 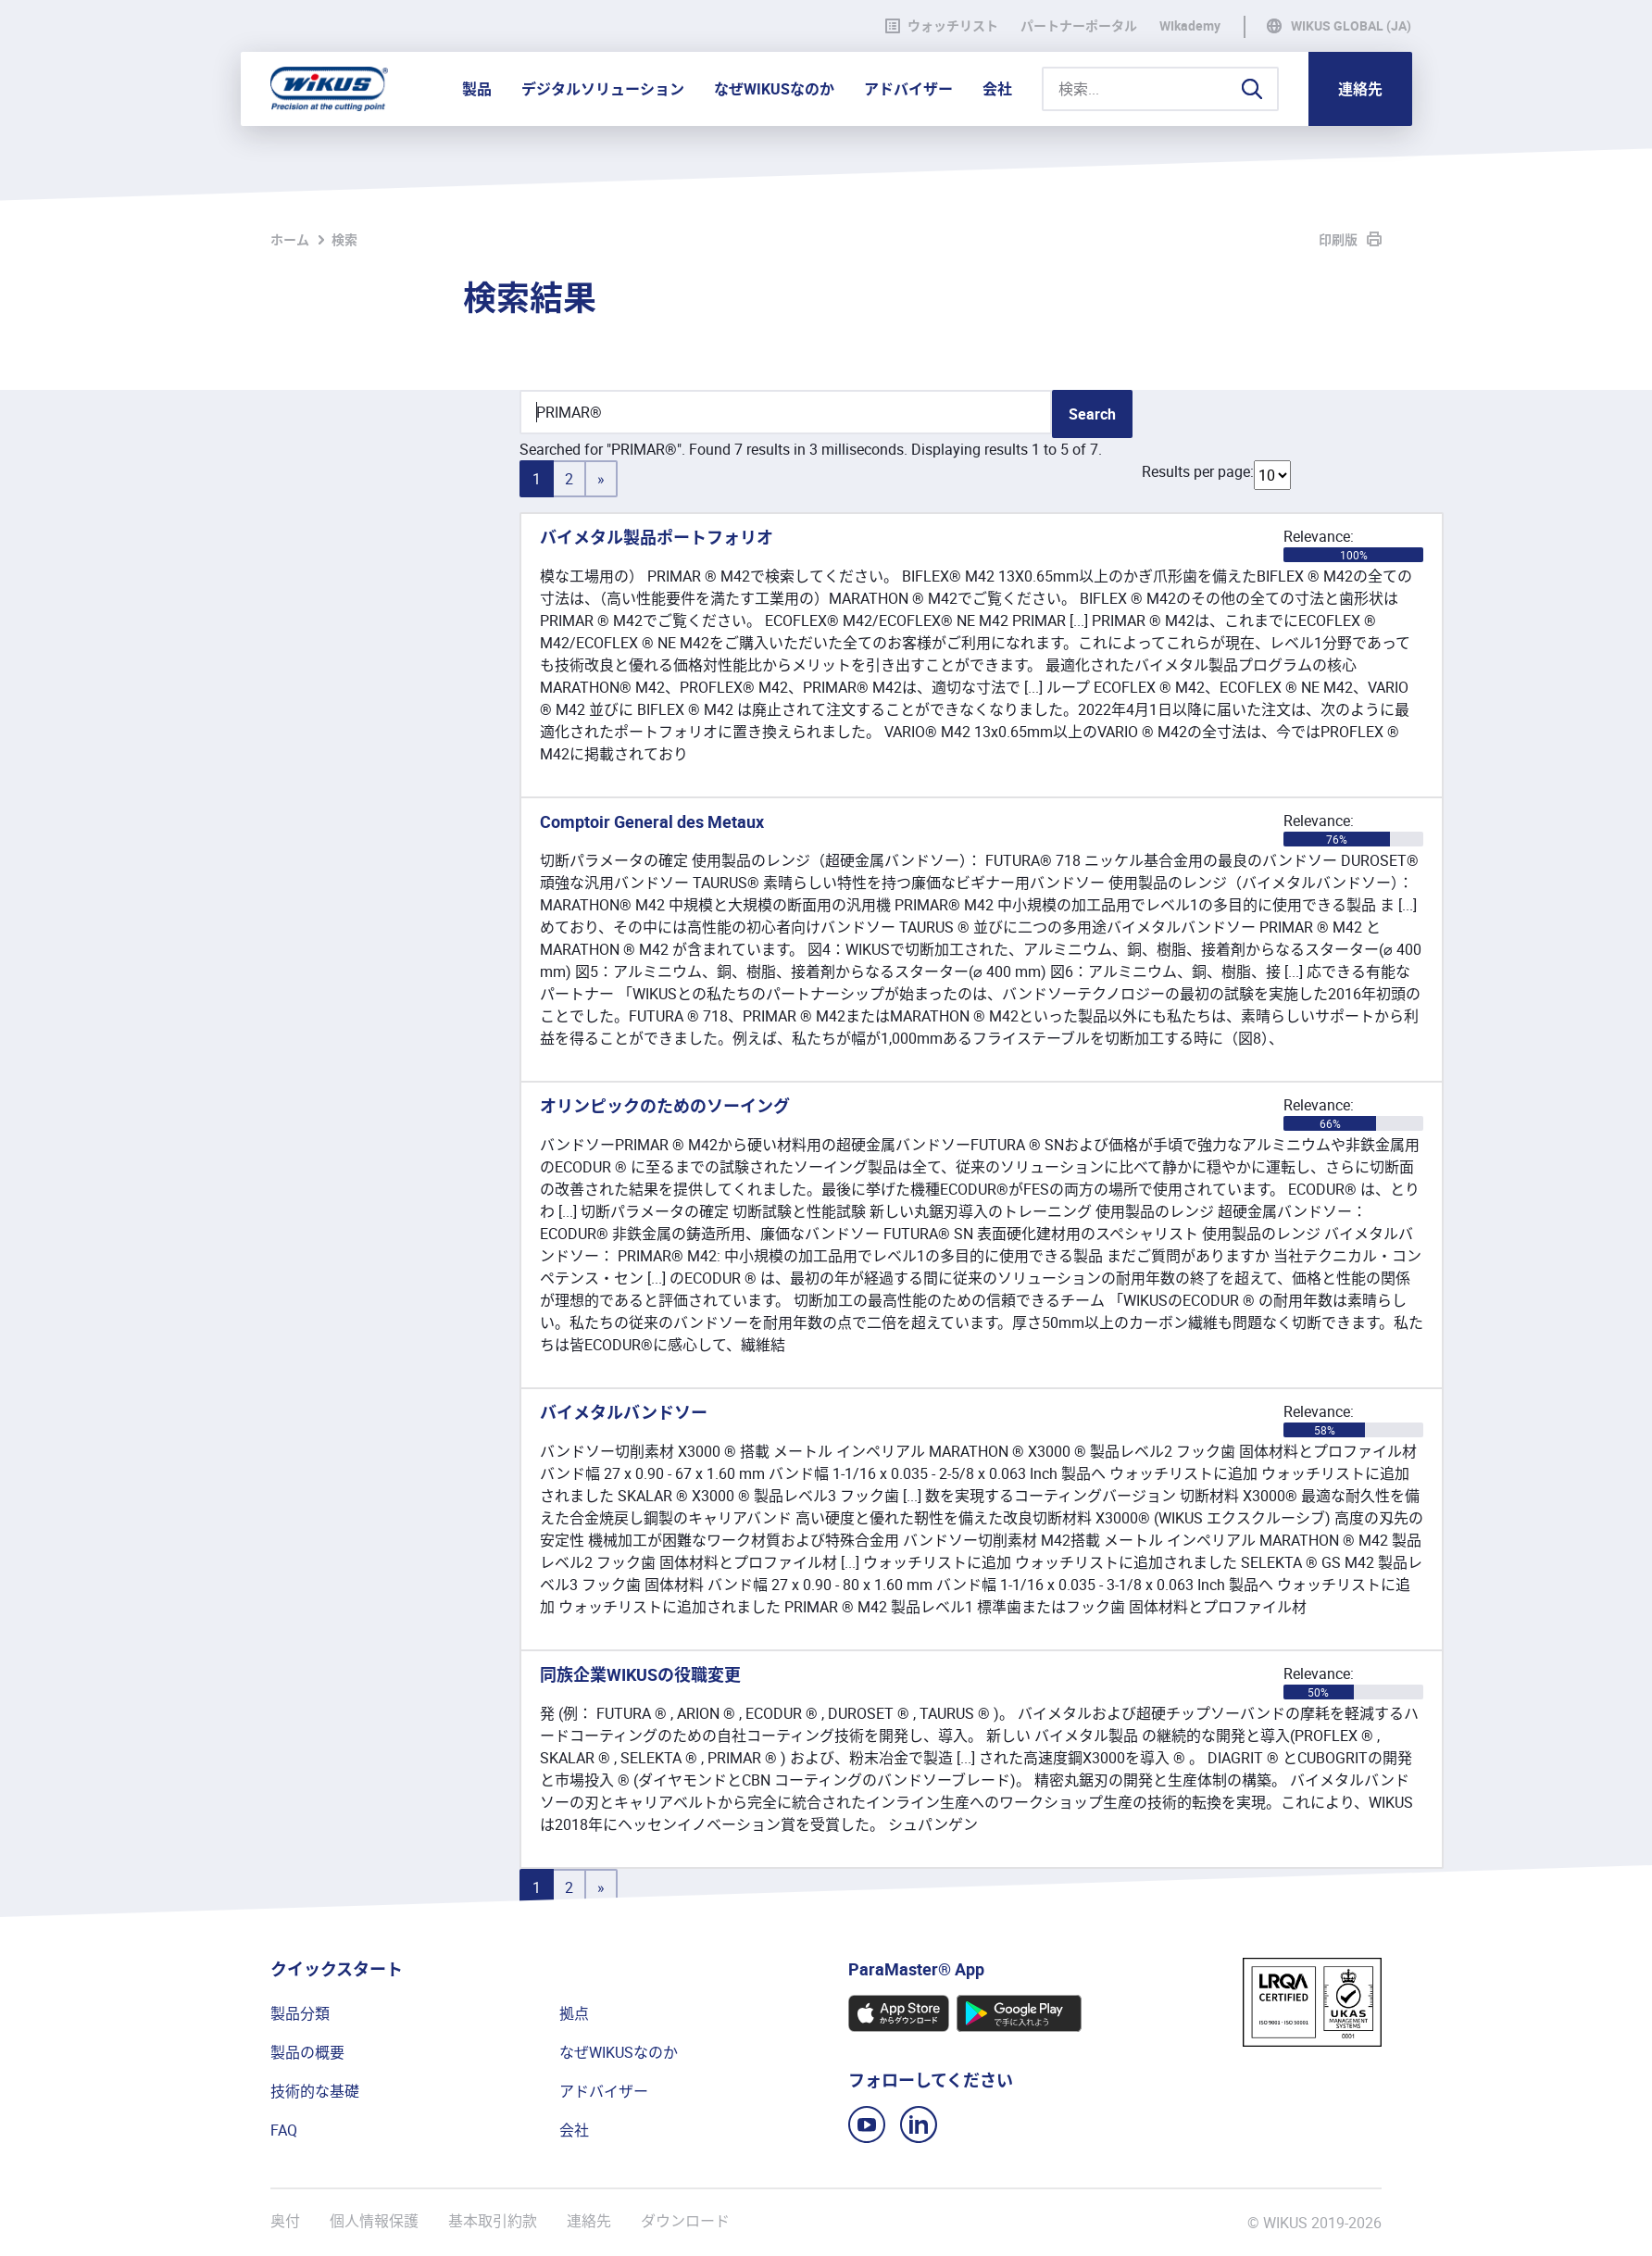 I want to click on バイメタルバンドソー, so click(x=623, y=1412).